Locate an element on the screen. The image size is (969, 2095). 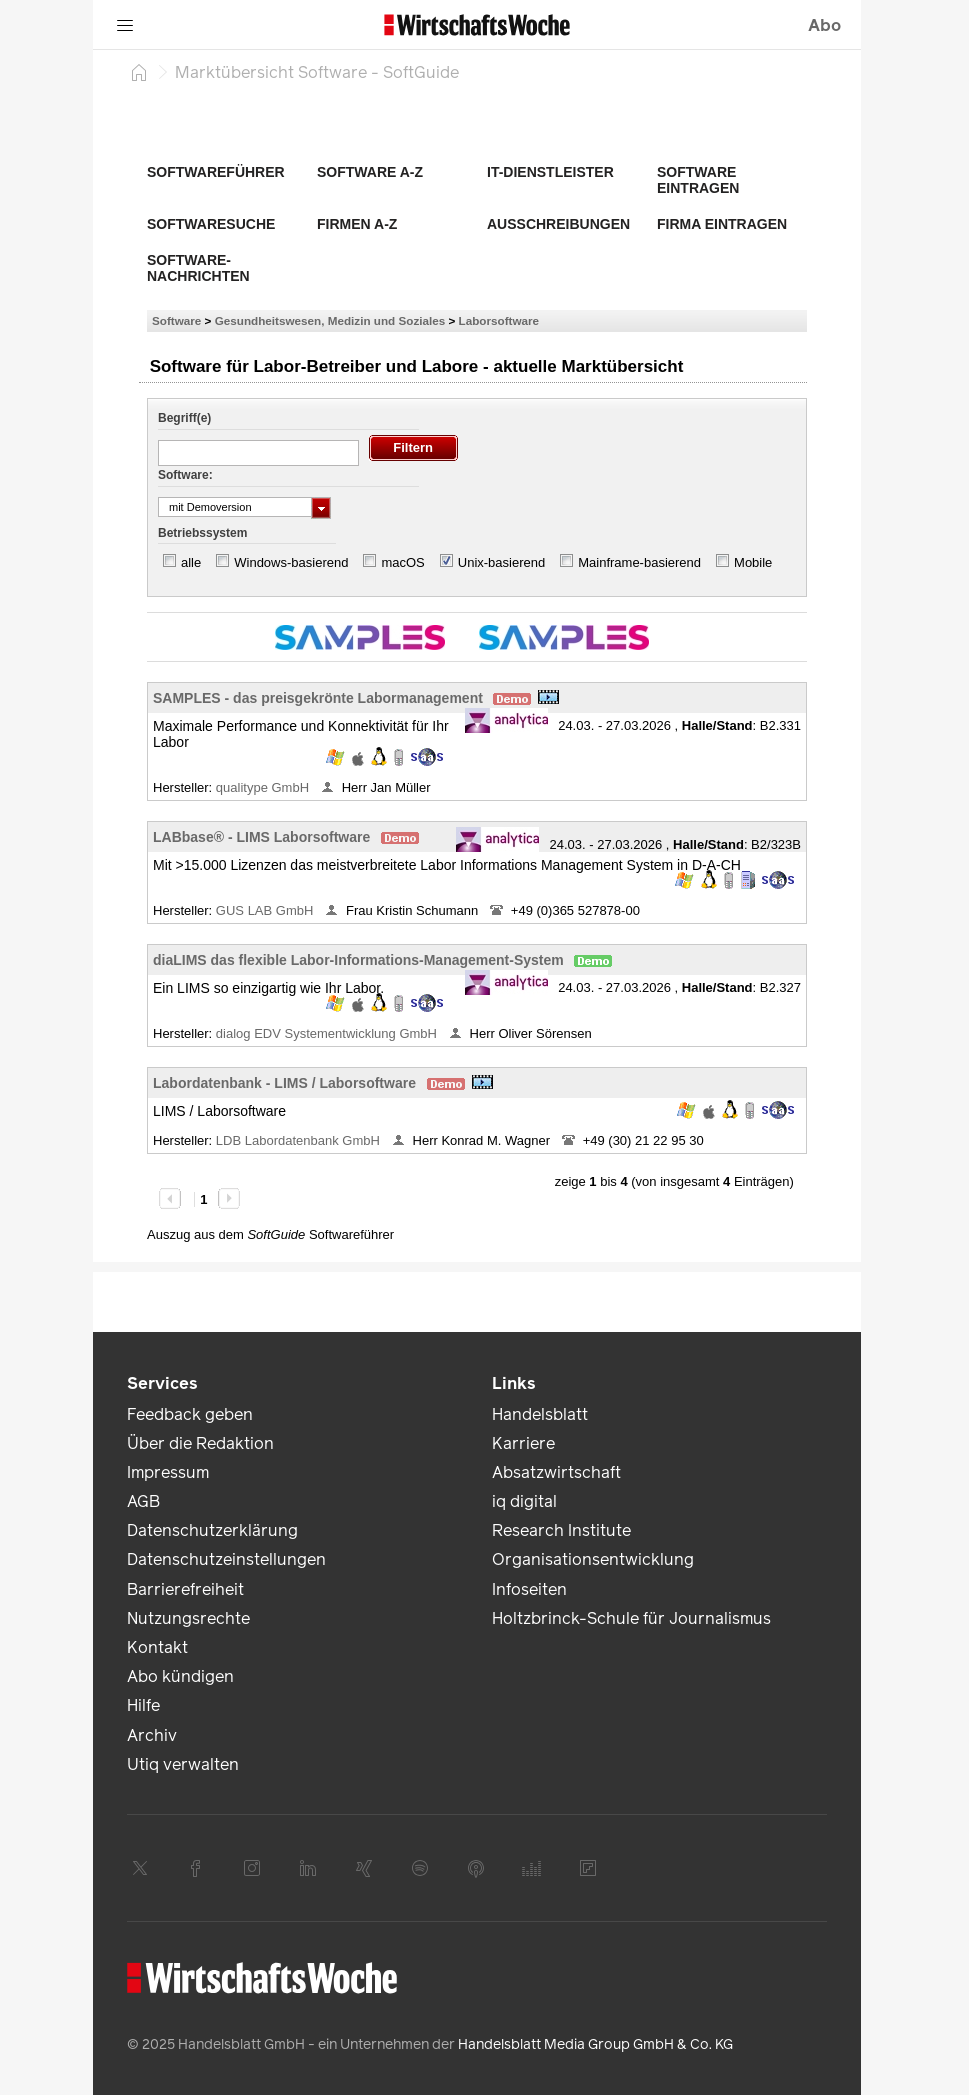
Über die Redaktion [link] is located at coordinates (200, 1443).